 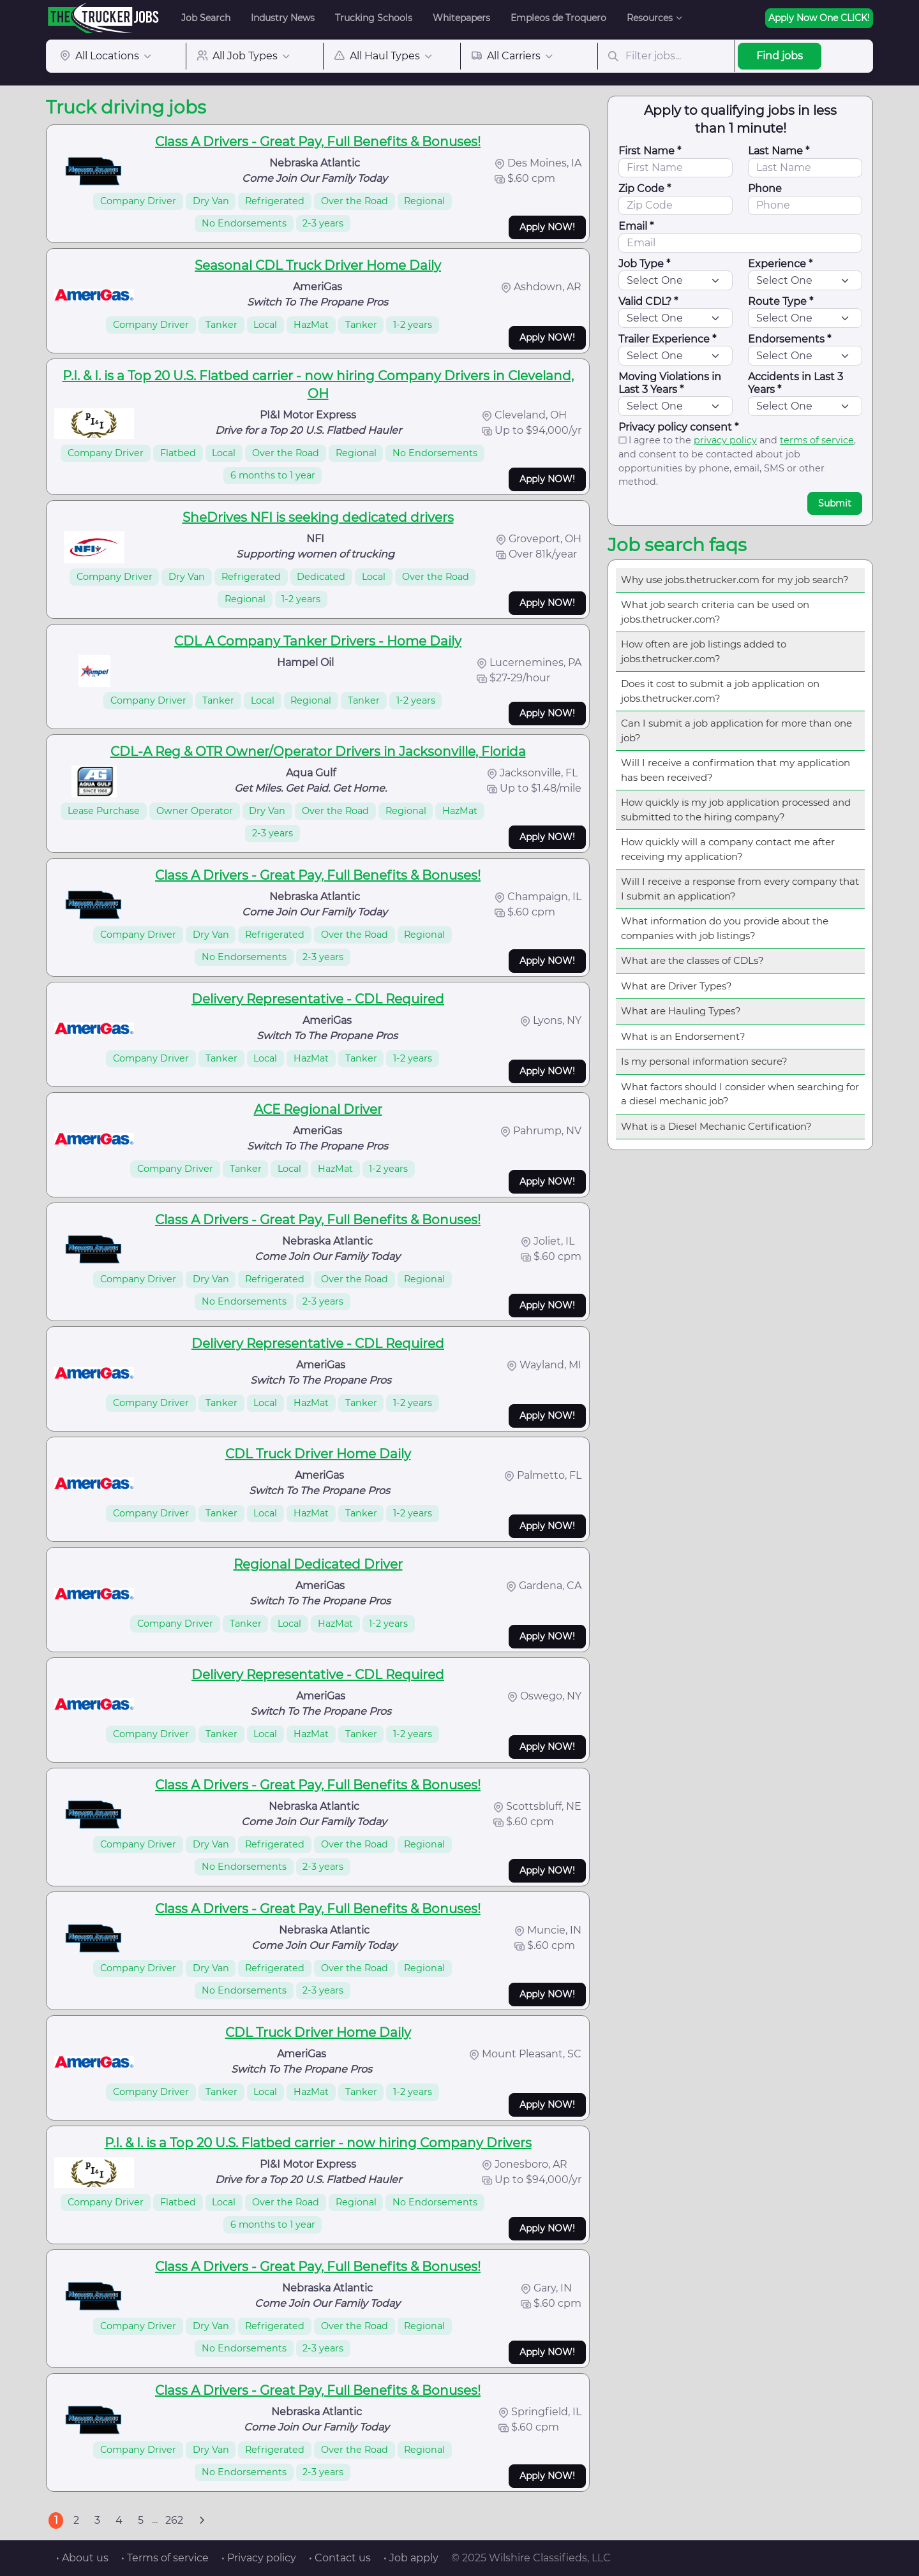 I want to click on What are Driver Types?, so click(x=676, y=986).